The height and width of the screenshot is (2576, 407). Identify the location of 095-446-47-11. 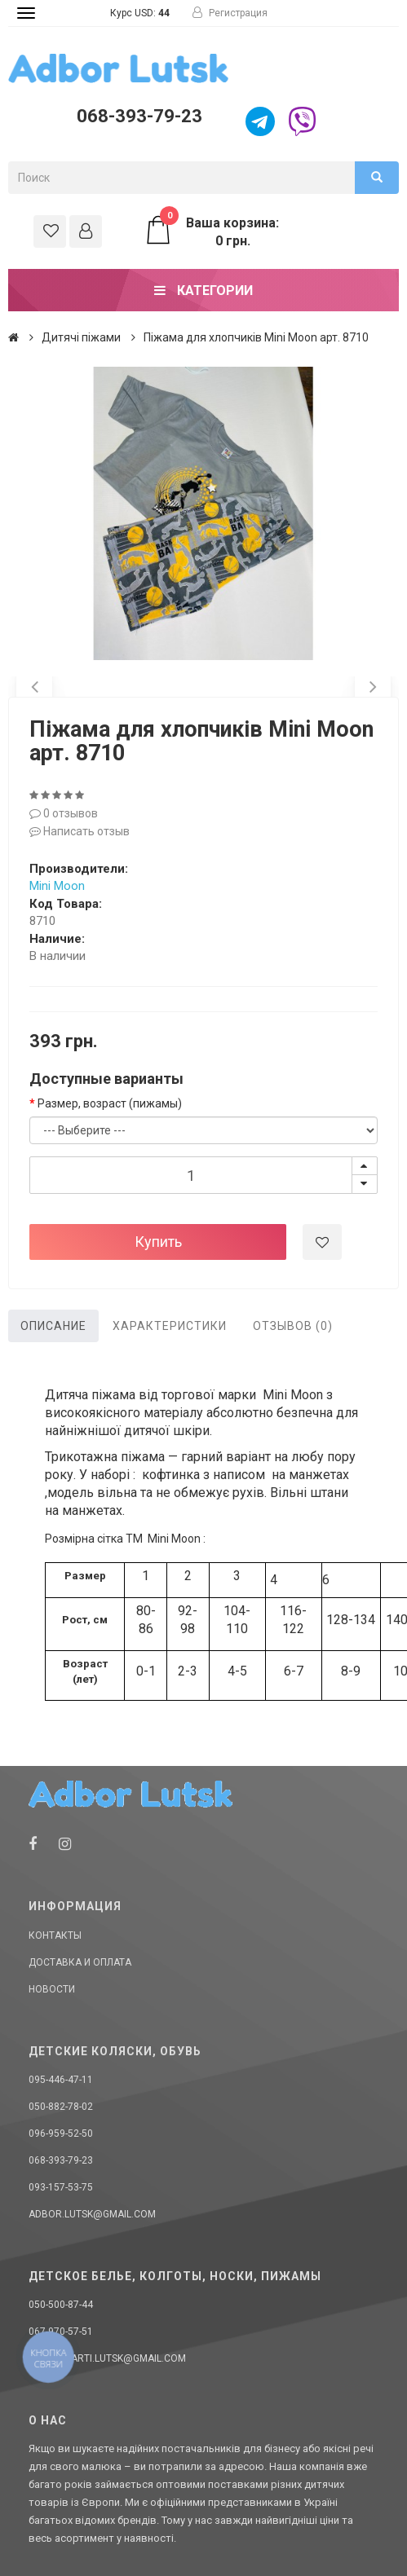
(61, 2079).